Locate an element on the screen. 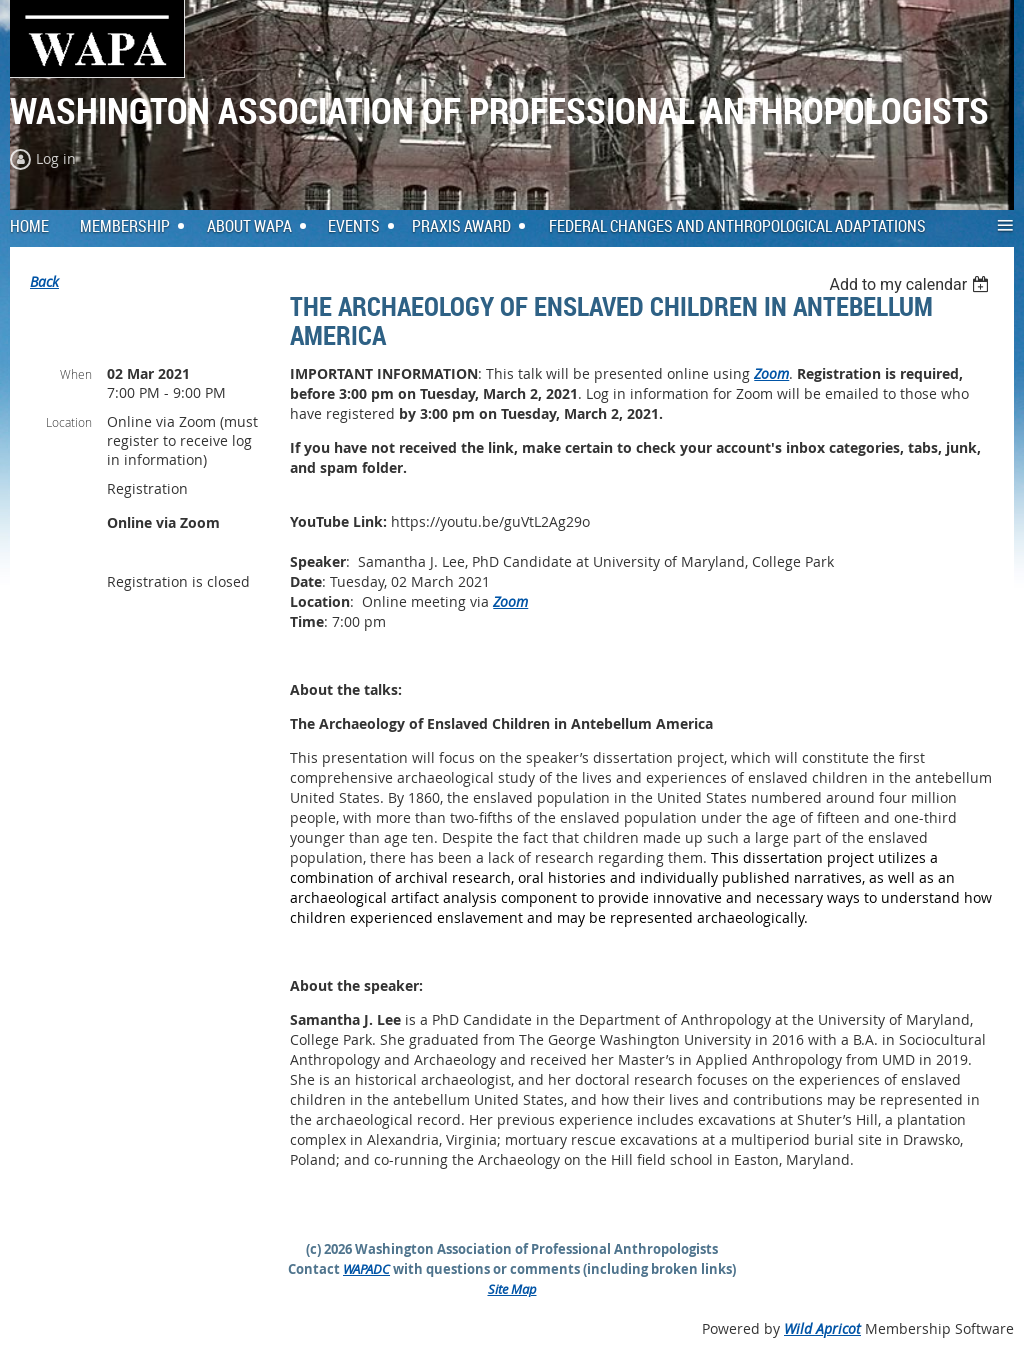 Image resolution: width=1024 pixels, height=1368 pixels. Back is located at coordinates (44, 281).